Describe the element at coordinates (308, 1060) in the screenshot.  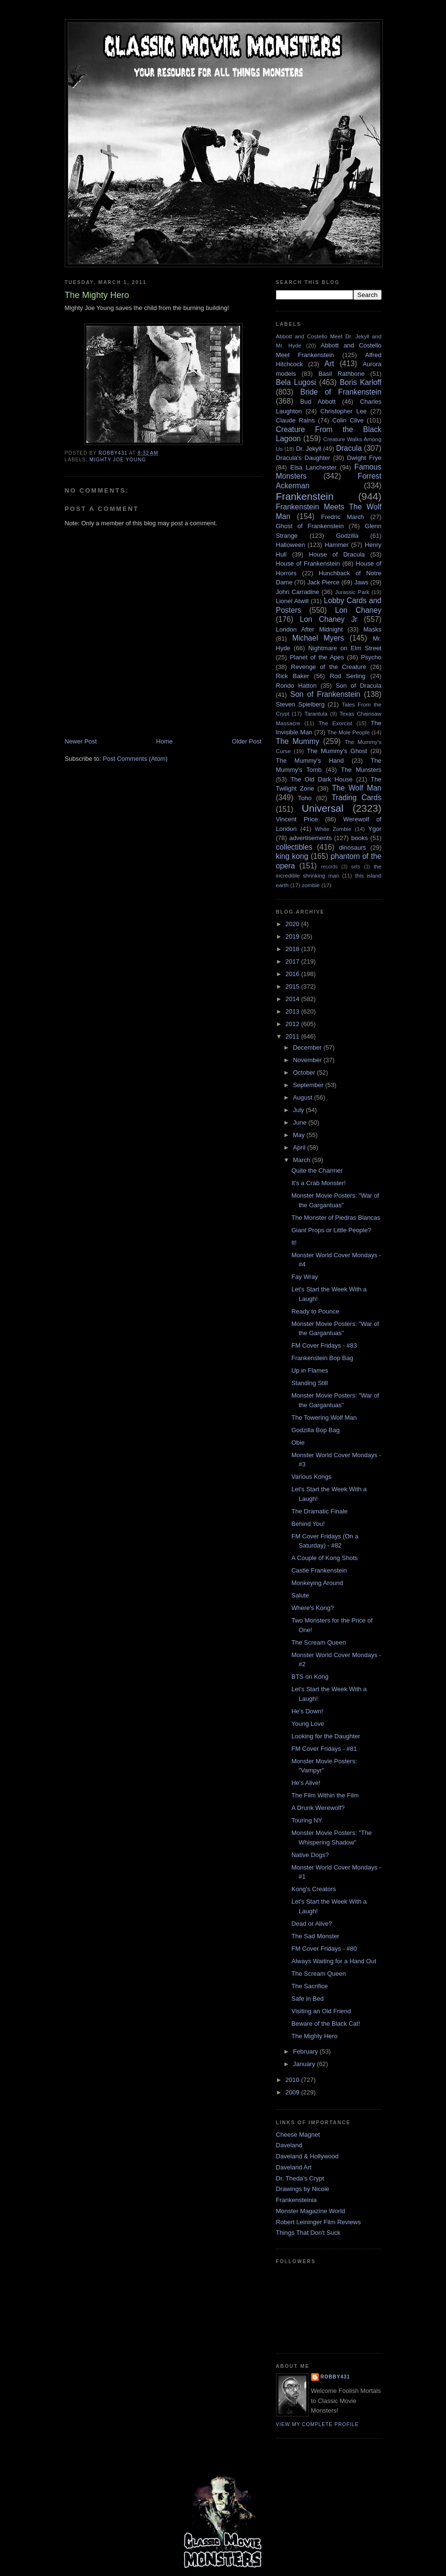
I see `November` at that location.